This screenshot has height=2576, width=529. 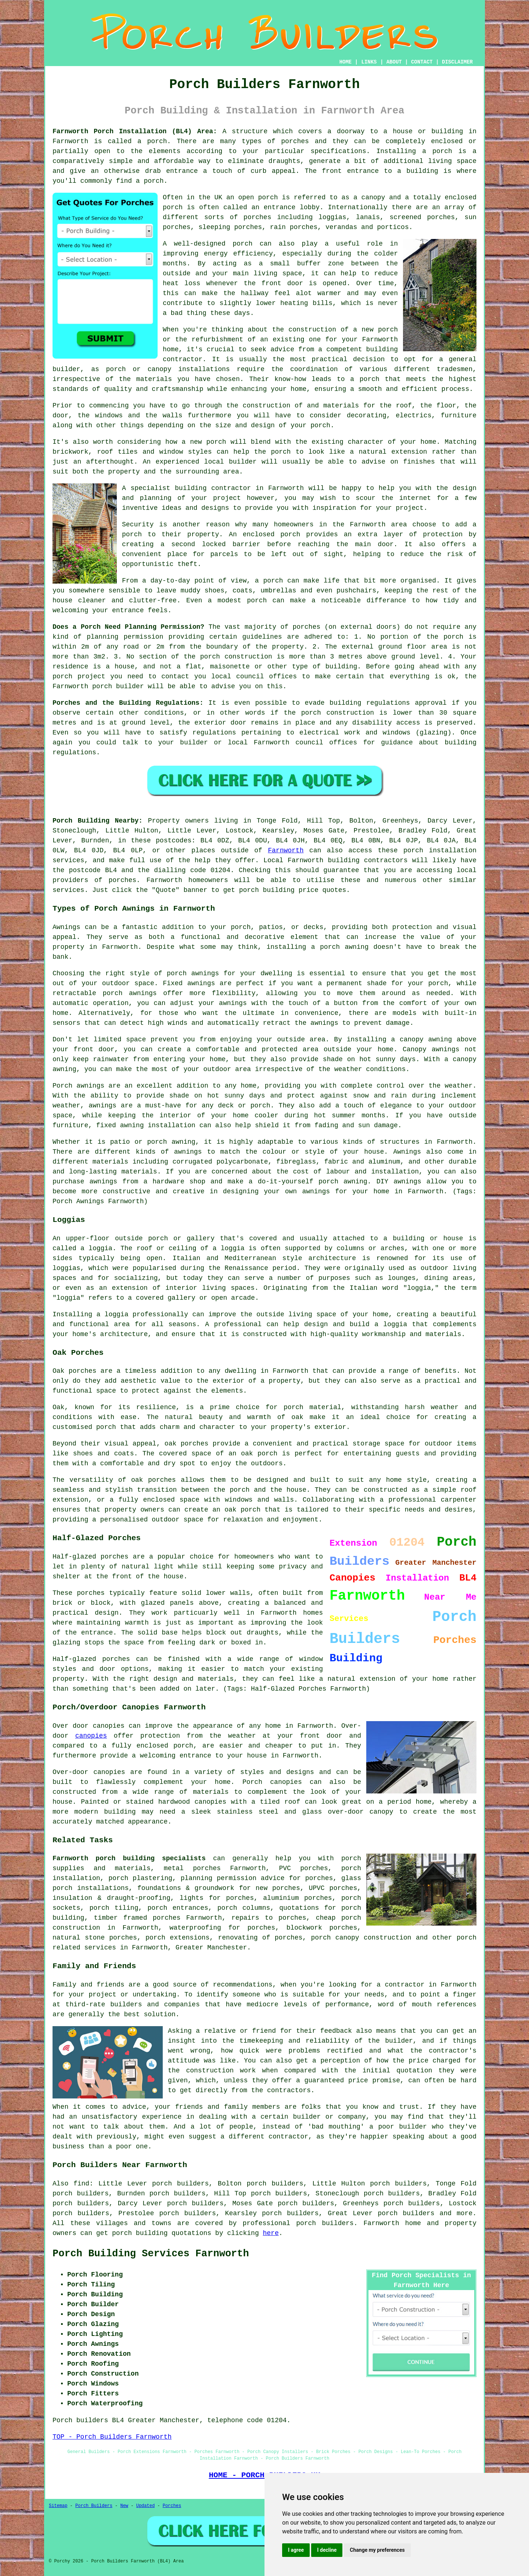 What do you see at coordinates (124, 2505) in the screenshot?
I see `New` at bounding box center [124, 2505].